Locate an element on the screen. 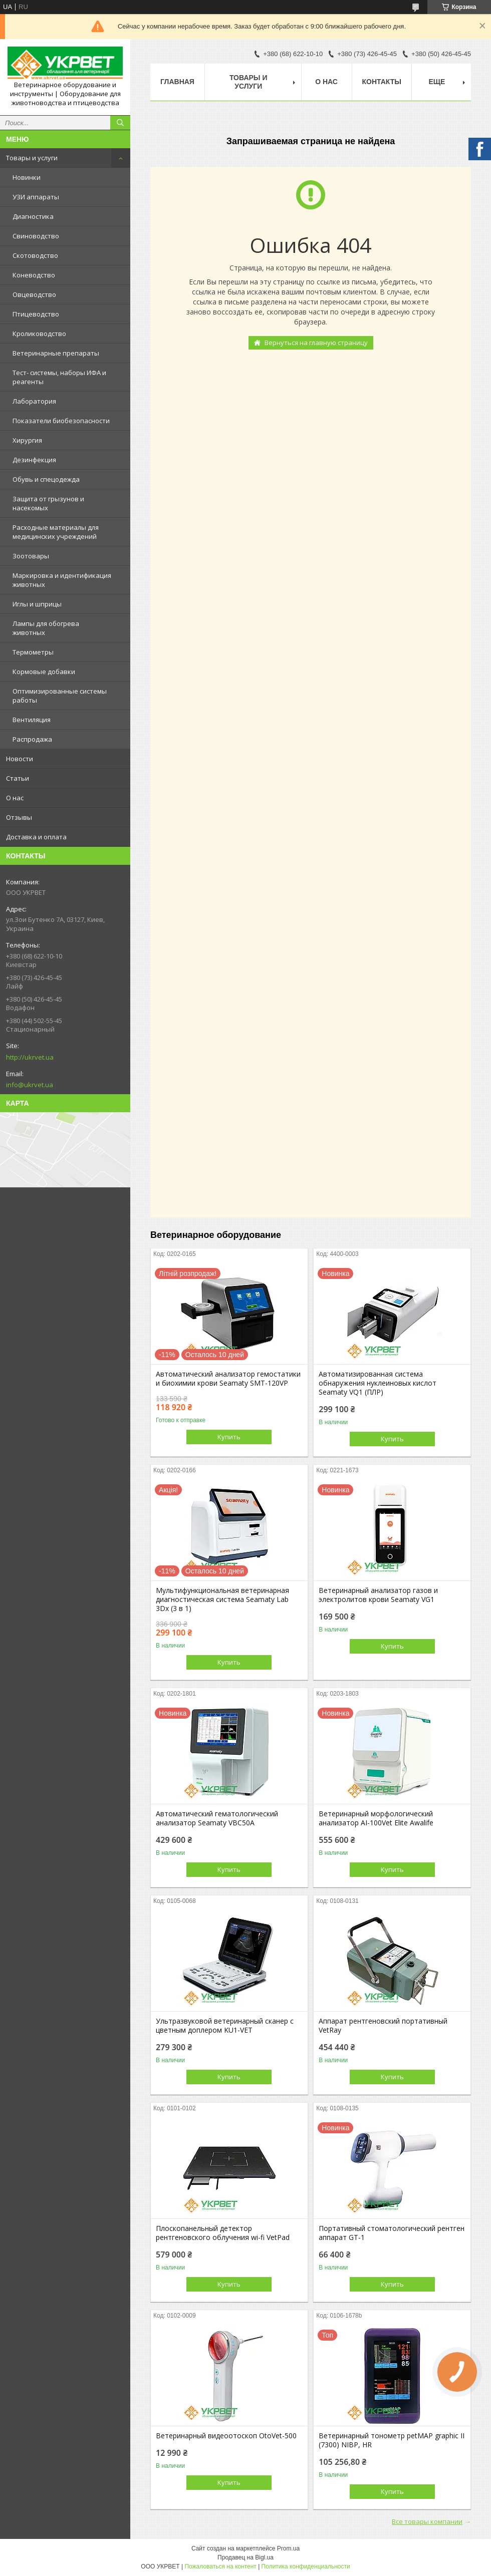 The height and width of the screenshot is (2576, 491). Статьи is located at coordinates (17, 778).